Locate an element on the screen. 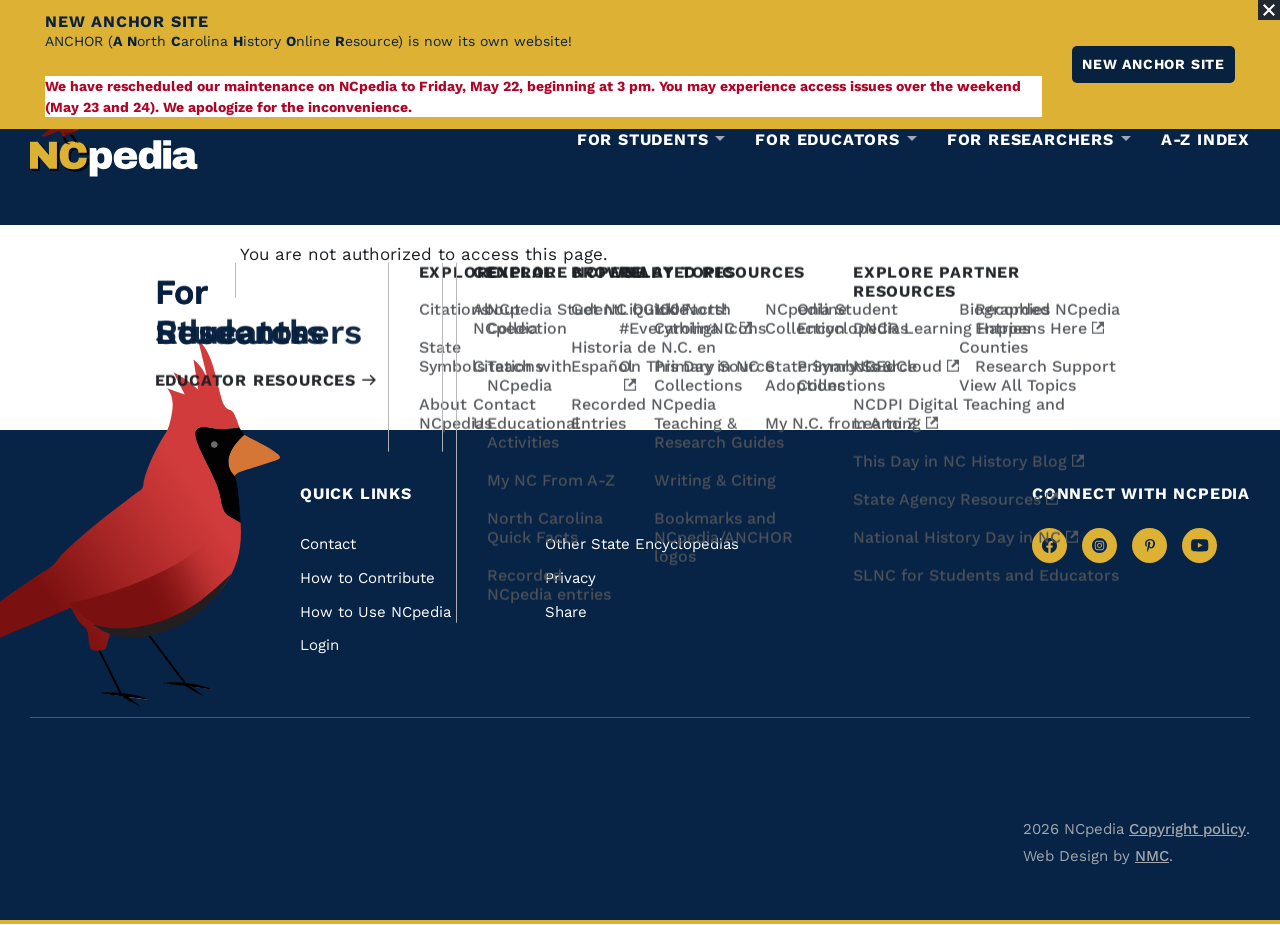 This screenshot has height=925, width=1280. For Educators is located at coordinates (827, 140).